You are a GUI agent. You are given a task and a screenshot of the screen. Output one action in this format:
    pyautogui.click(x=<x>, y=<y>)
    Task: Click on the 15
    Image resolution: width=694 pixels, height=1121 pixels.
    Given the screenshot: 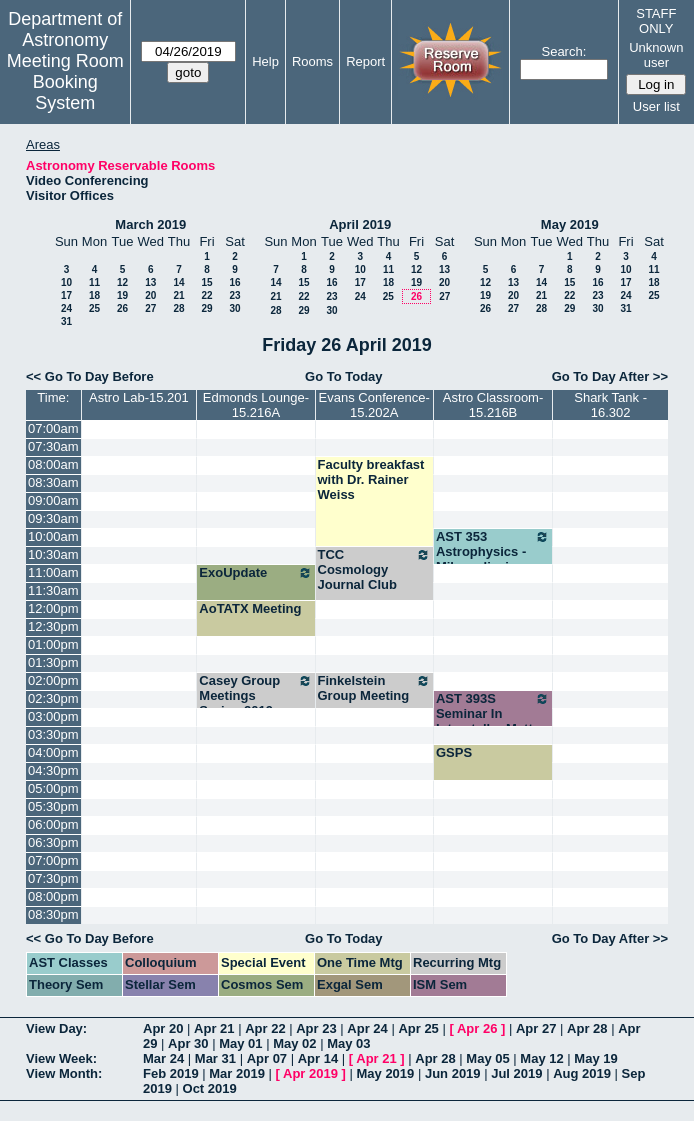 What is the action you would take?
    pyautogui.click(x=206, y=282)
    